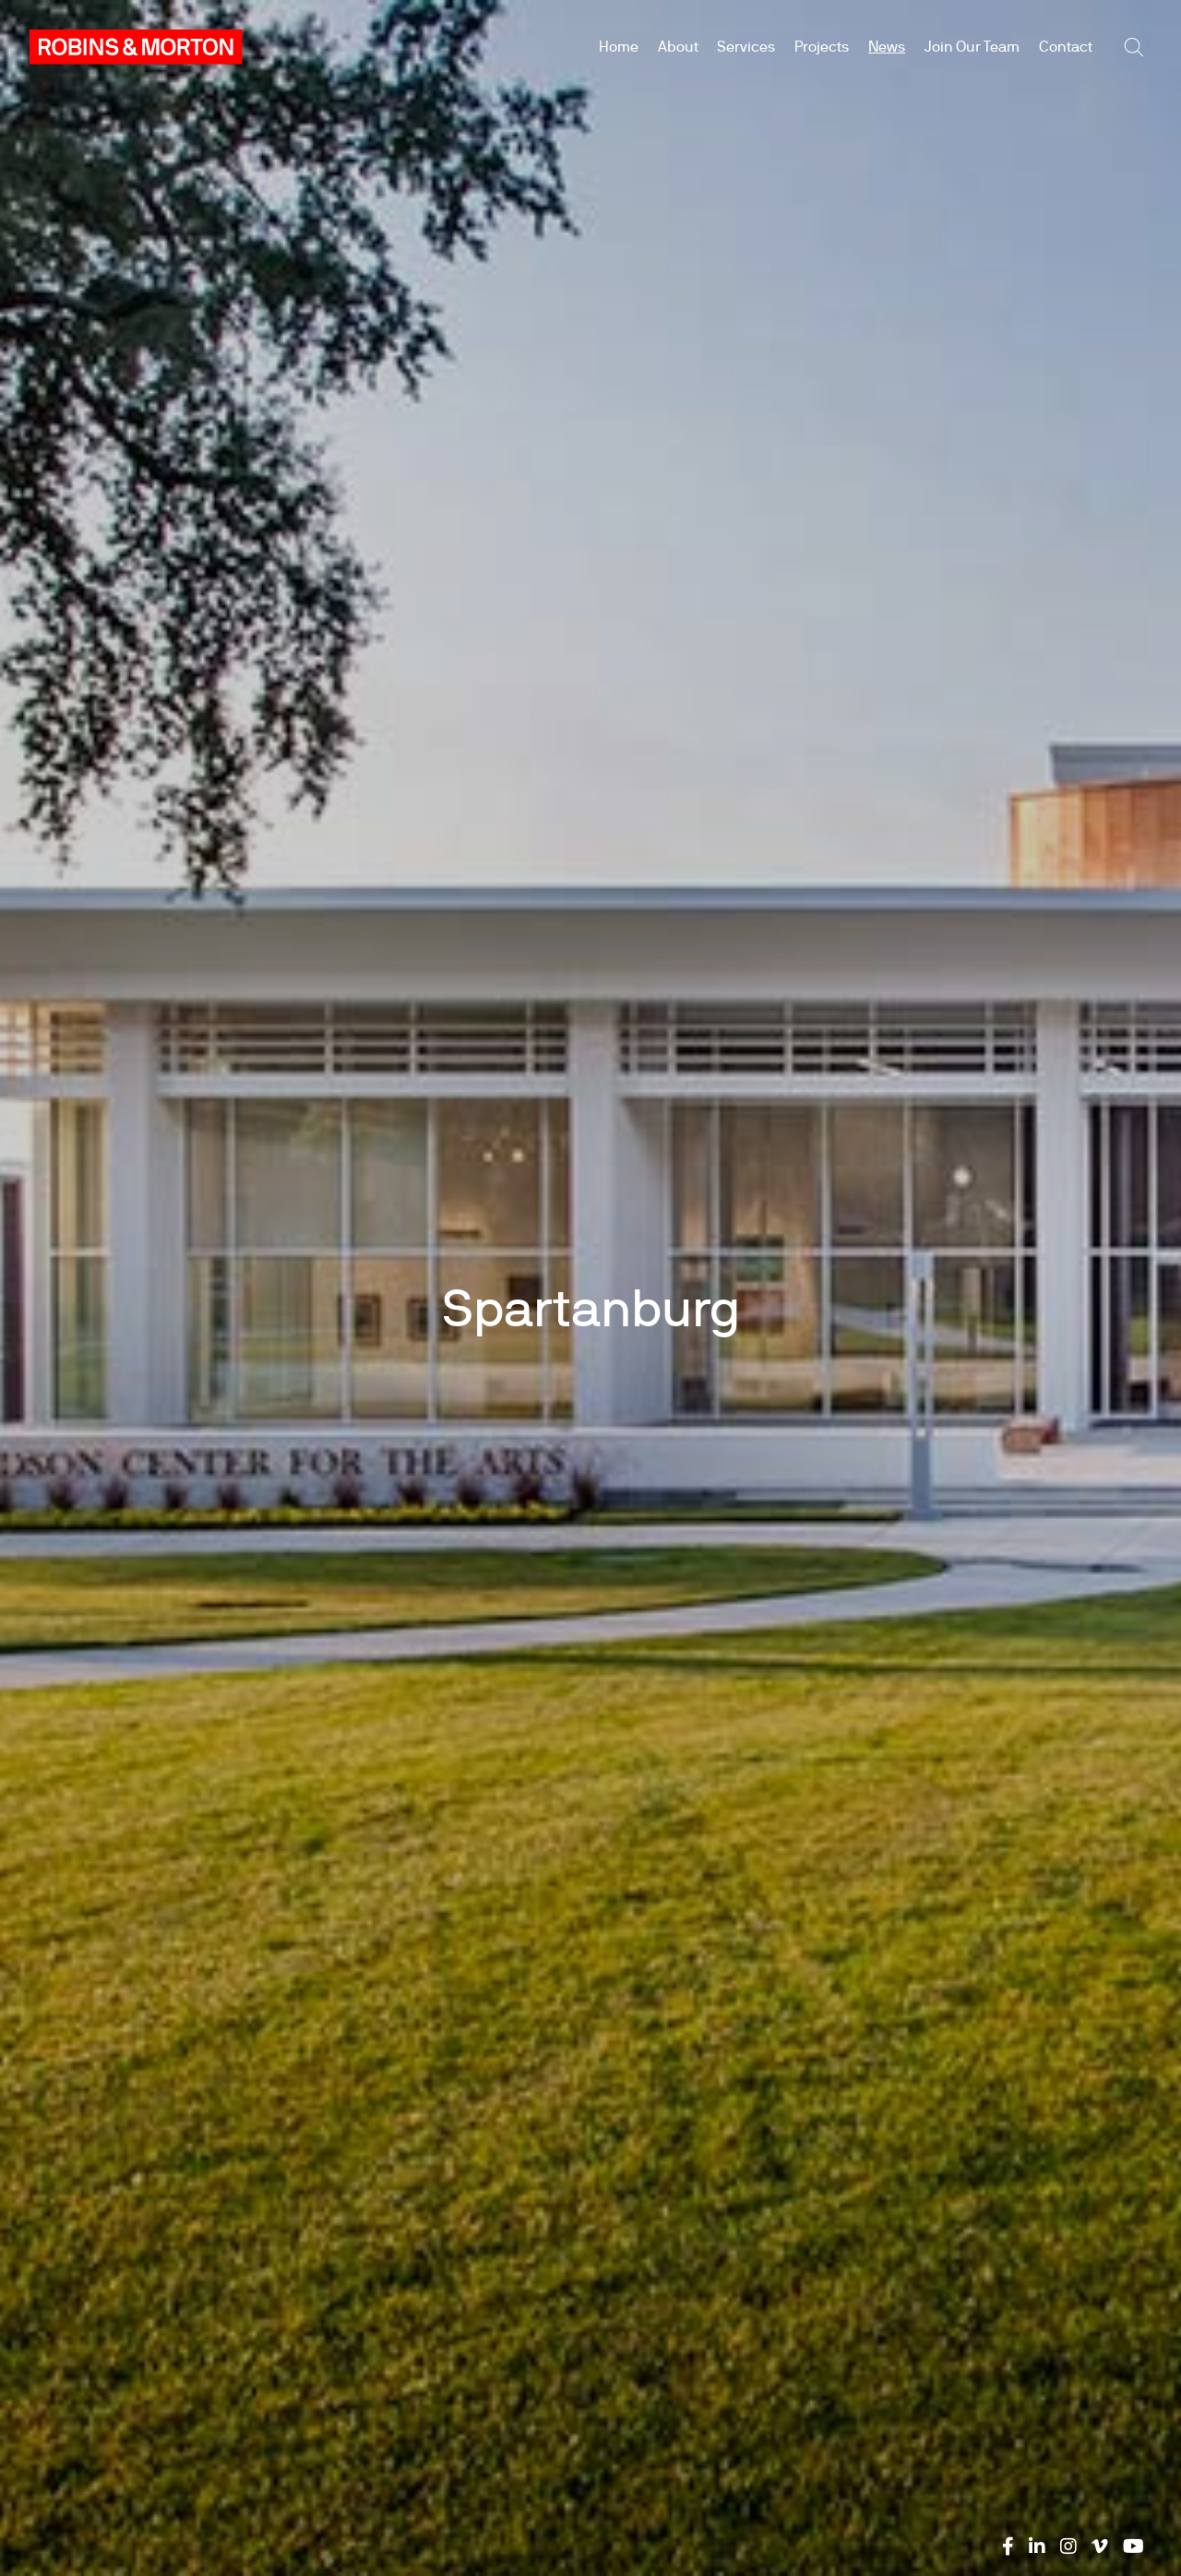 This screenshot has height=2576, width=1181. What do you see at coordinates (746, 46) in the screenshot?
I see `Services` at bounding box center [746, 46].